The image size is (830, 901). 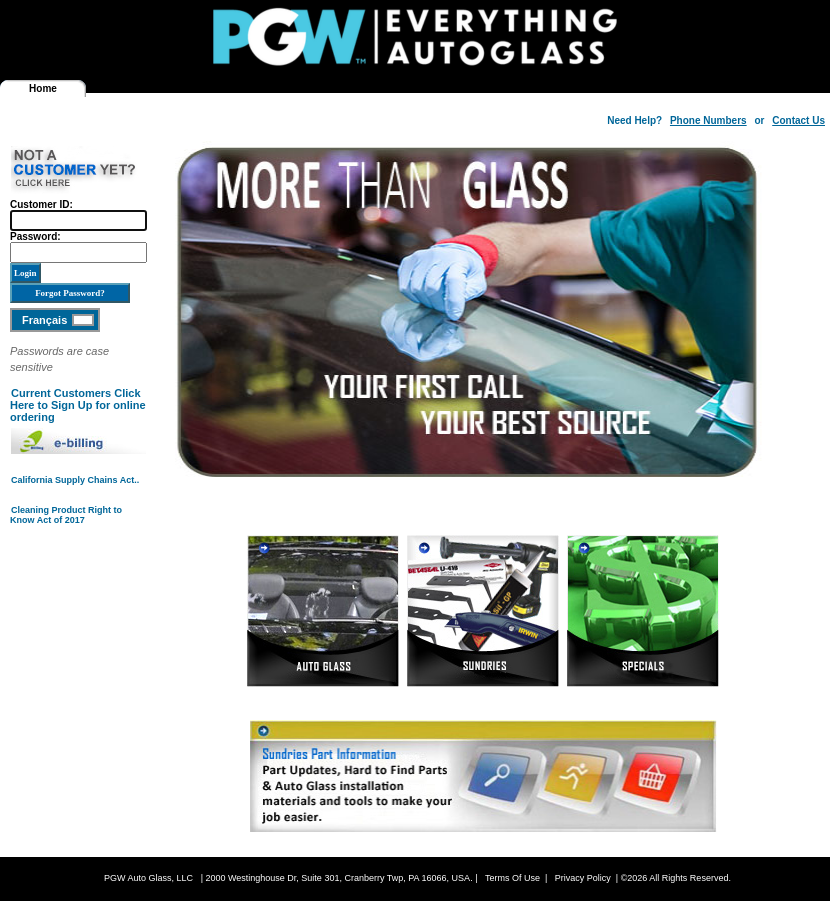 I want to click on PGW Auto Glass, LLC, so click(x=148, y=878).